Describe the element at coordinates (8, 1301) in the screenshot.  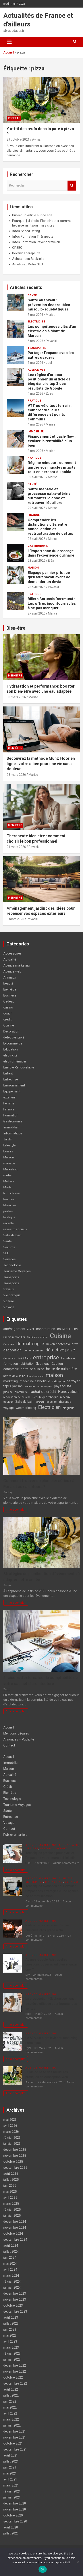
I see `Voiture` at that location.